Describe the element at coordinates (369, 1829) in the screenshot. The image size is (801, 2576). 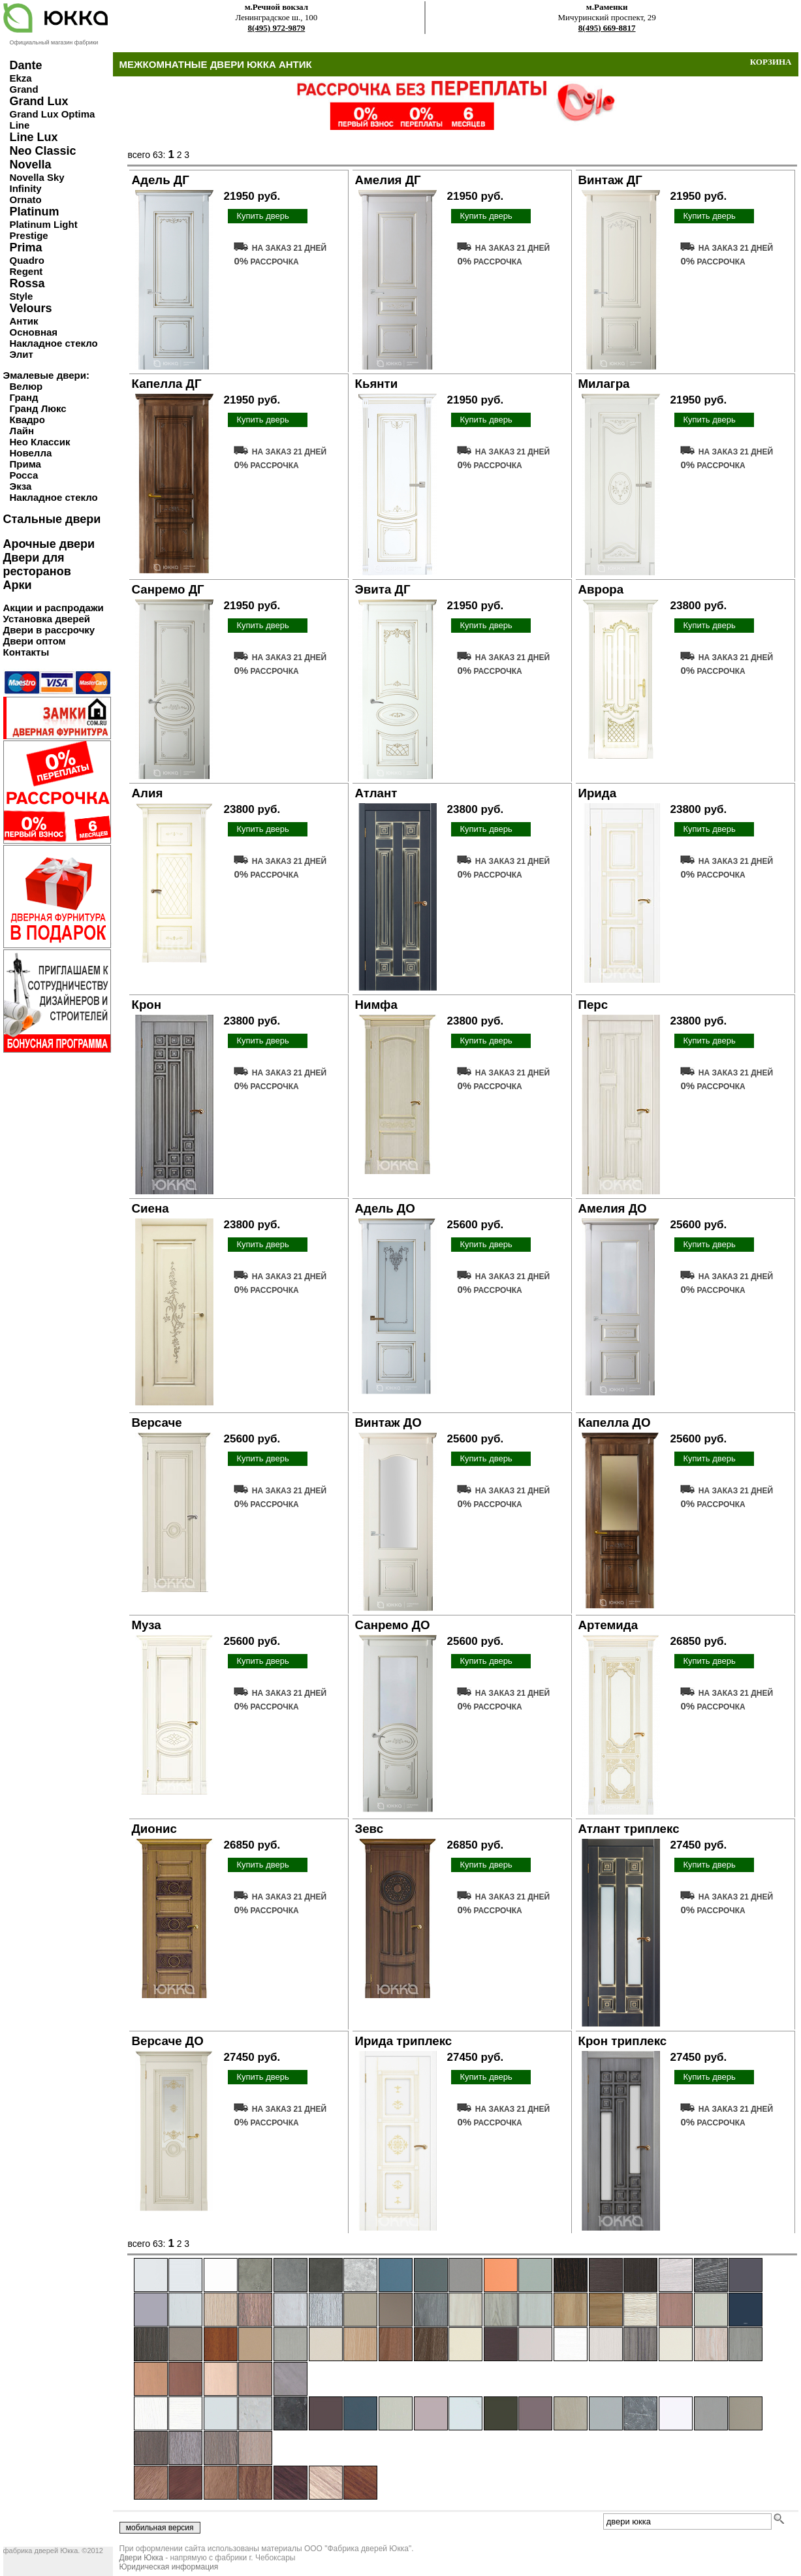
I see `Зевс` at that location.